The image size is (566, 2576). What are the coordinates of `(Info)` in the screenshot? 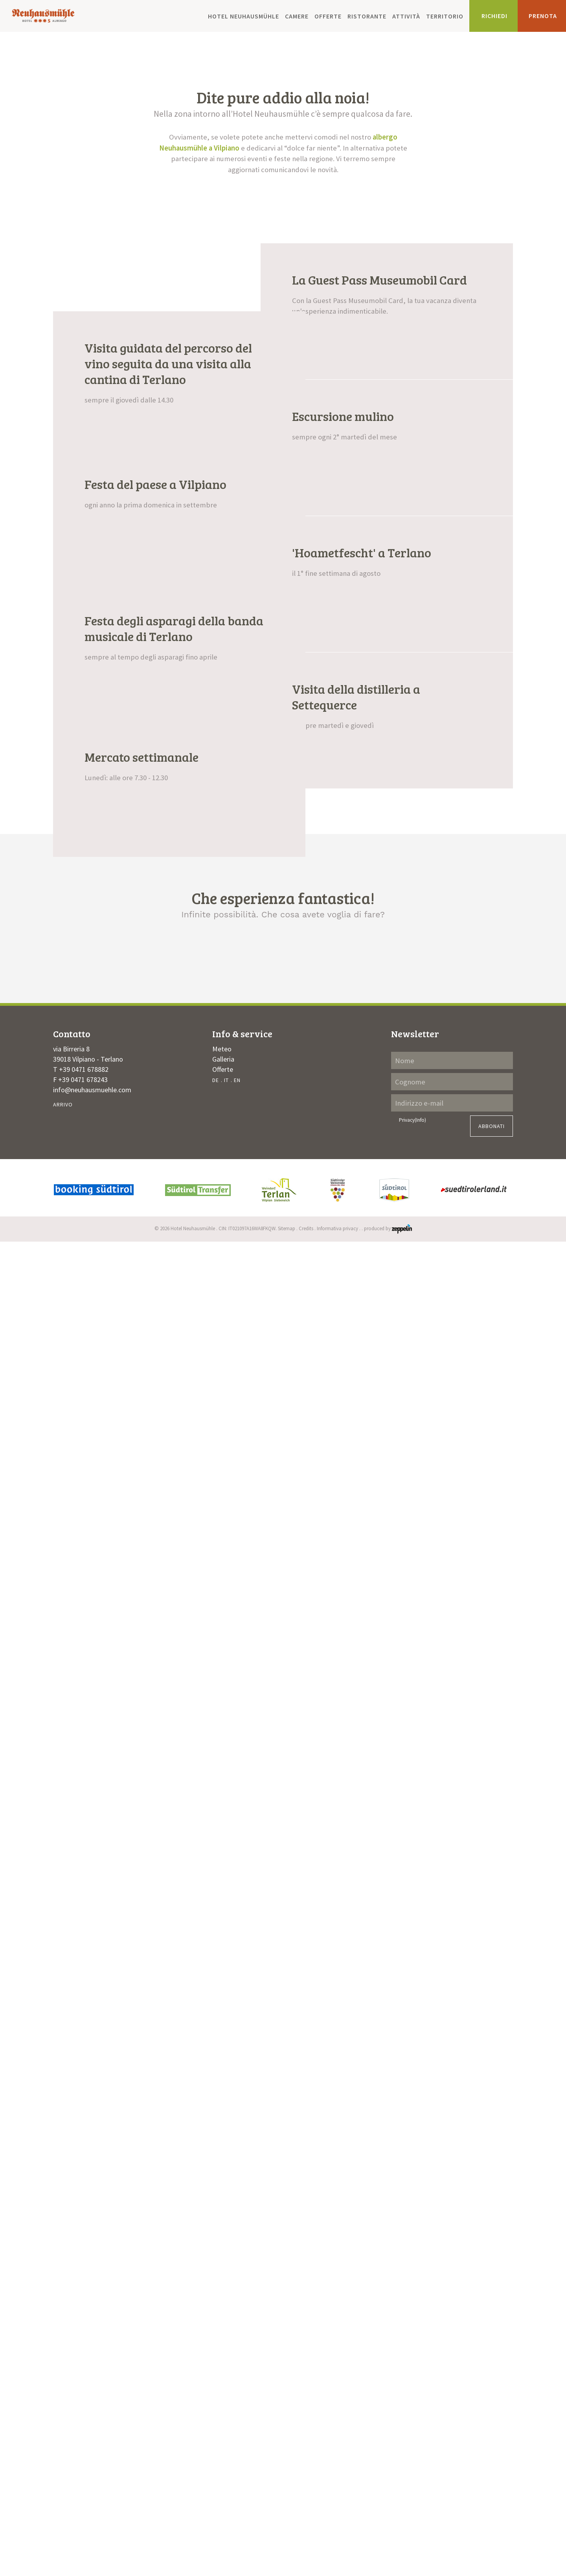 It's located at (420, 2443).